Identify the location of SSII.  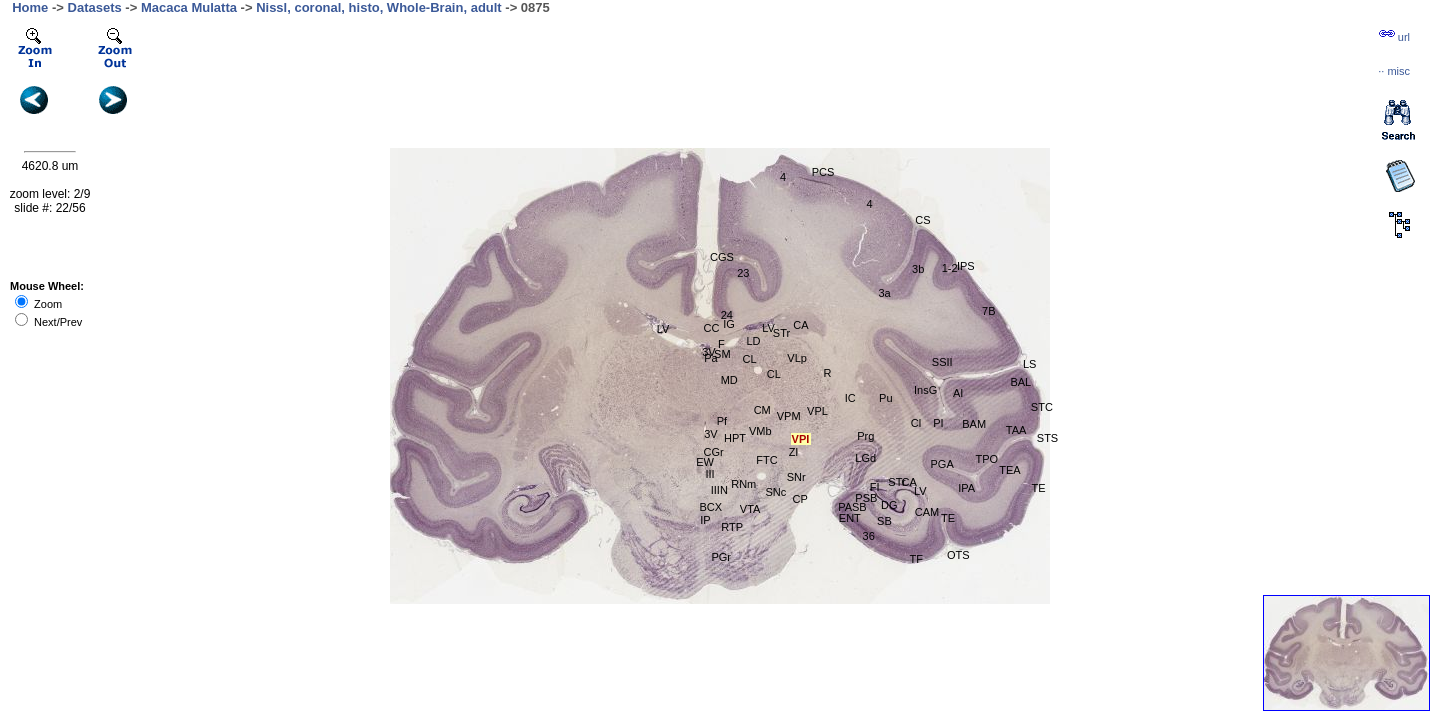
(942, 362).